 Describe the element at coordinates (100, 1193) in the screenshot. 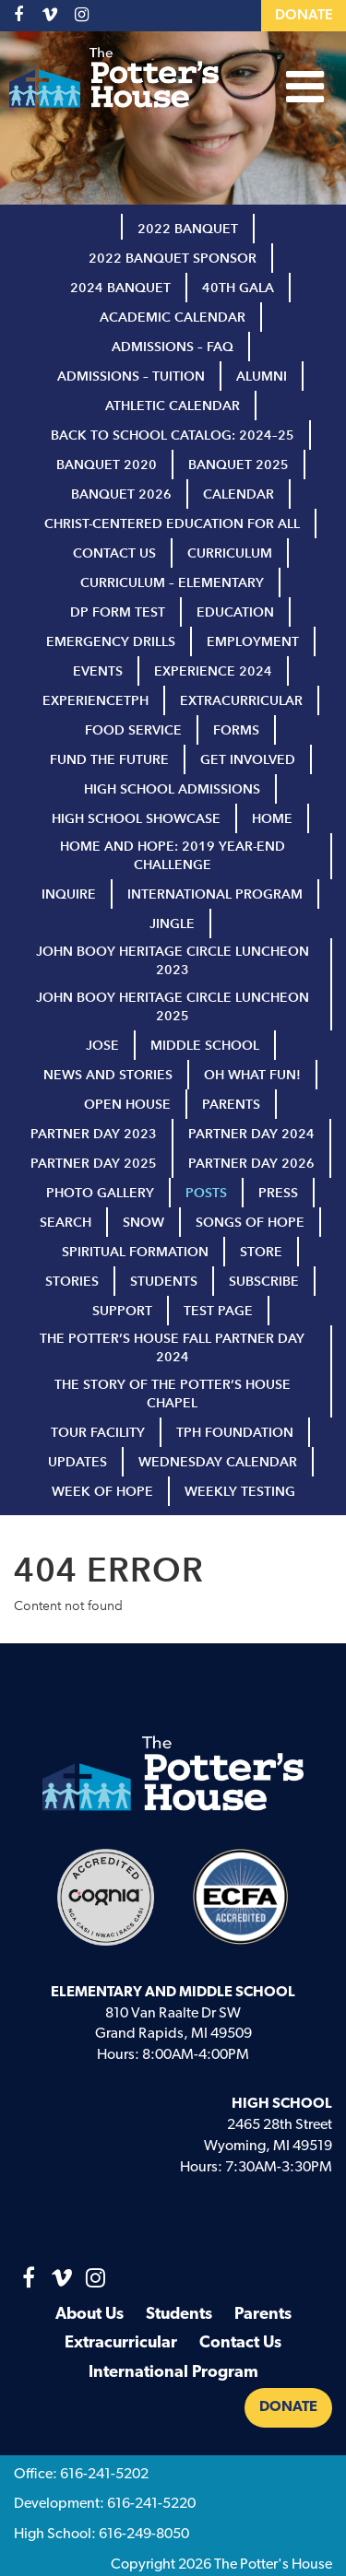

I see `Photo Gallery` at that location.